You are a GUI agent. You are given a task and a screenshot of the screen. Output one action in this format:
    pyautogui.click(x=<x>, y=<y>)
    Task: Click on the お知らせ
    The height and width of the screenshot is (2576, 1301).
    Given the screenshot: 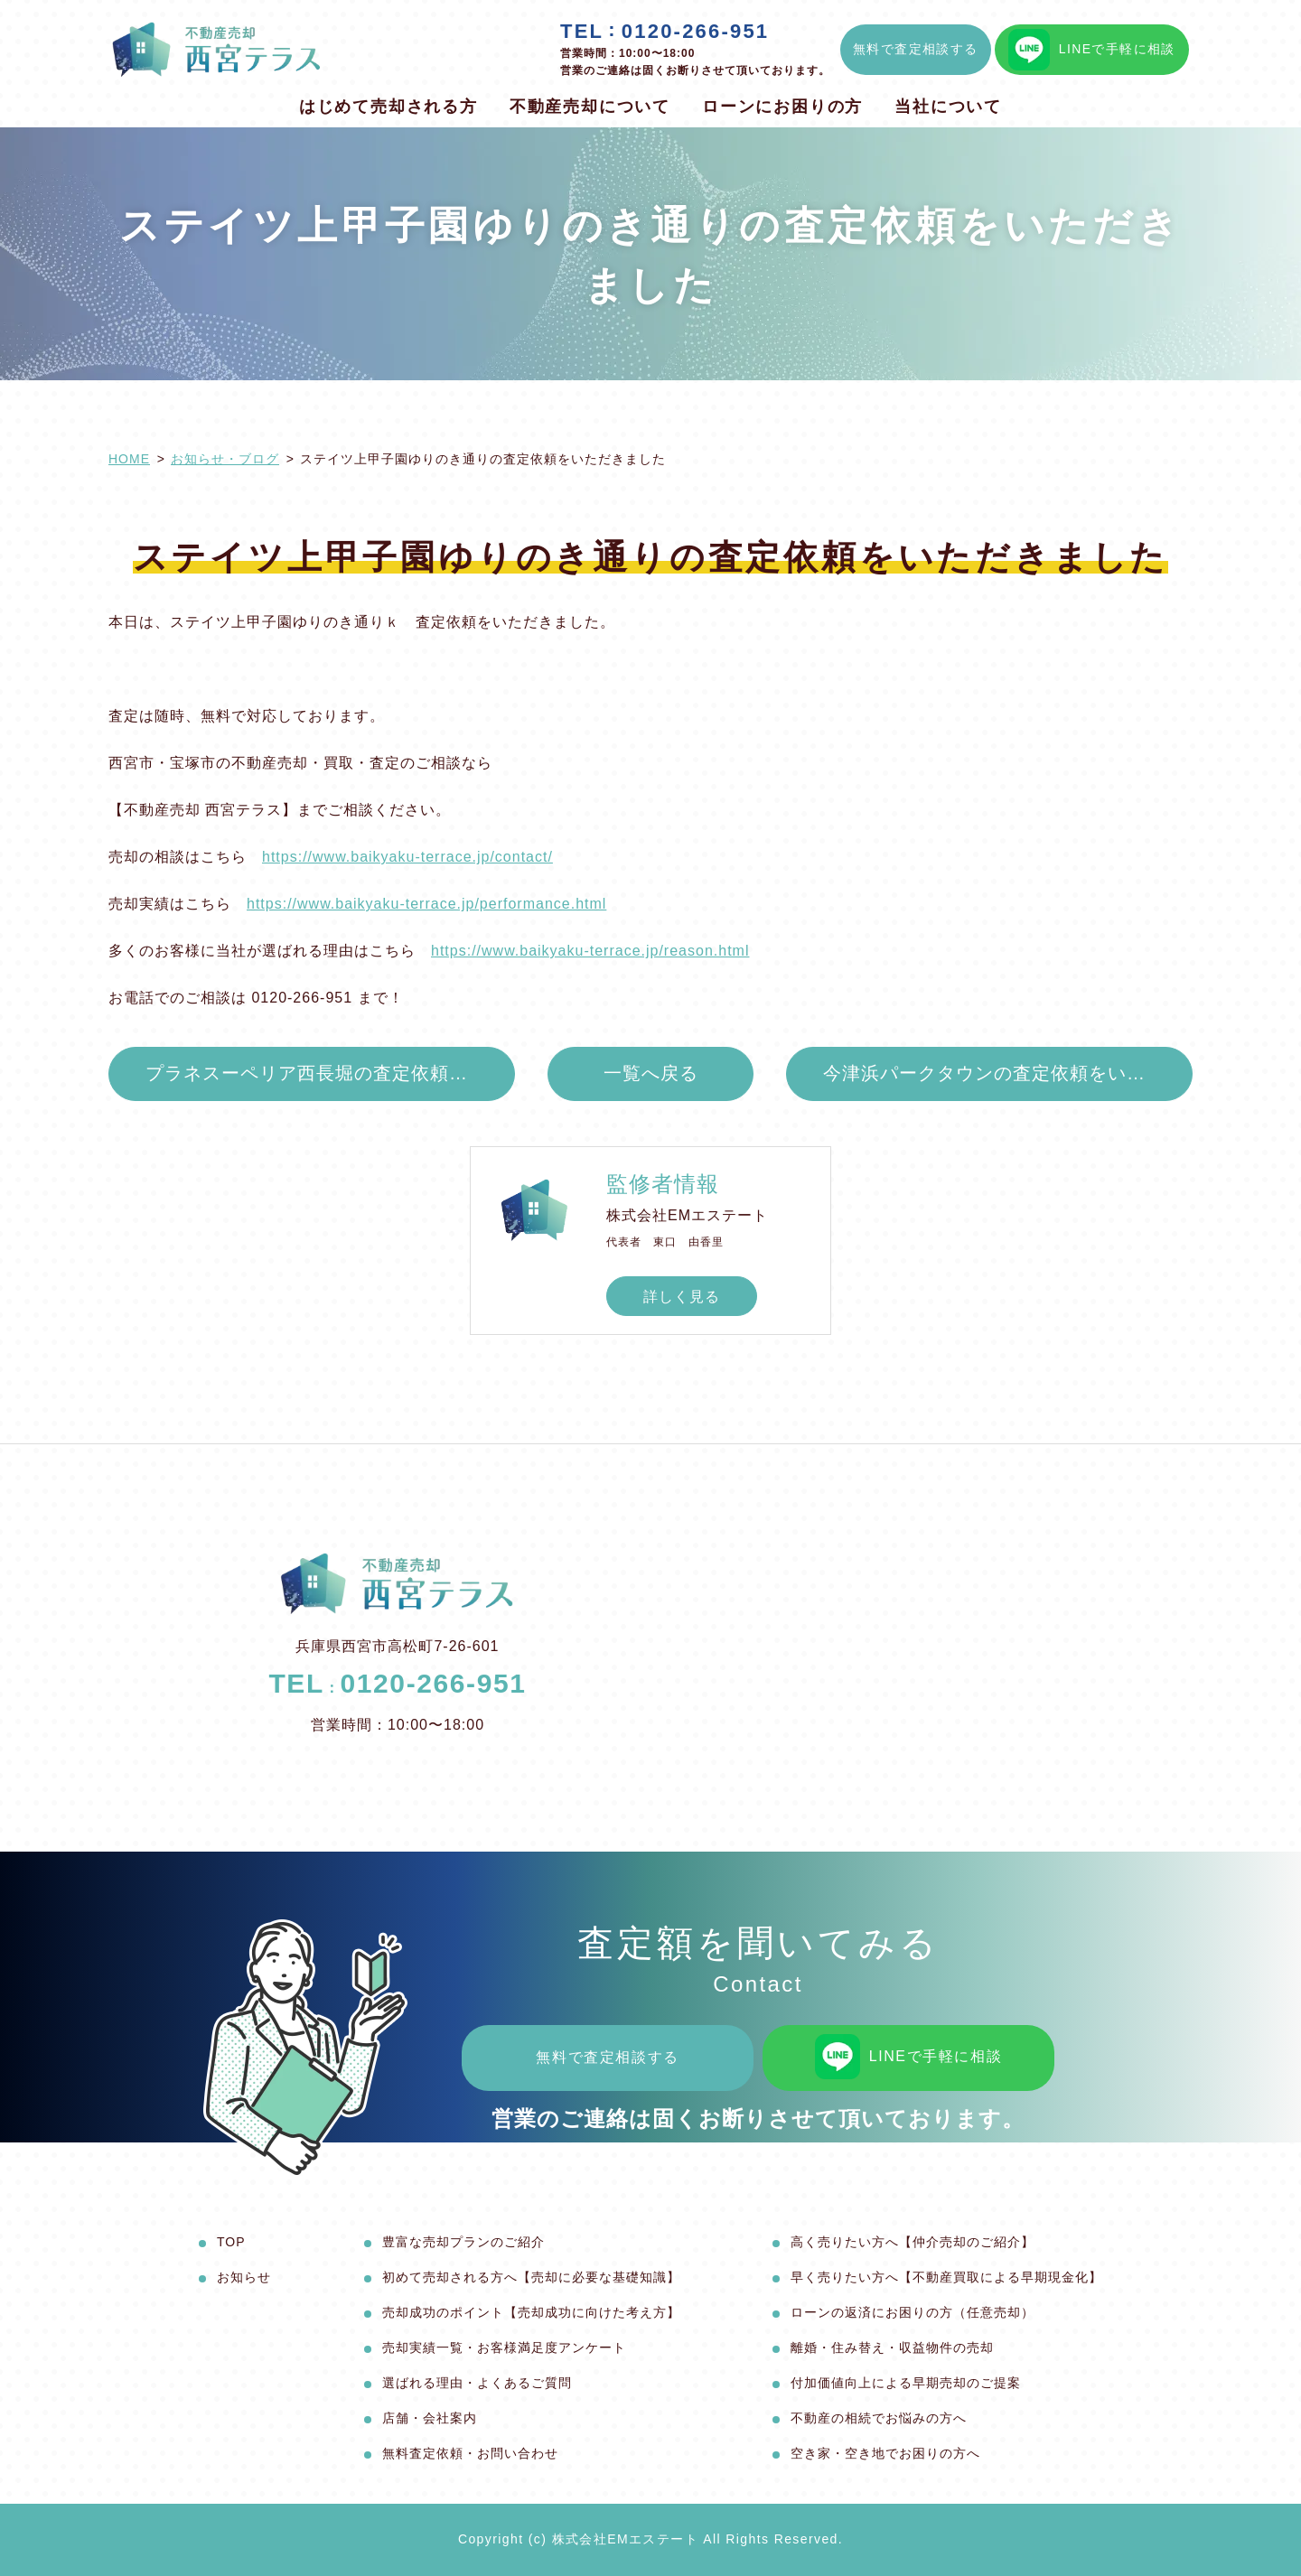 What is the action you would take?
    pyautogui.click(x=244, y=2277)
    